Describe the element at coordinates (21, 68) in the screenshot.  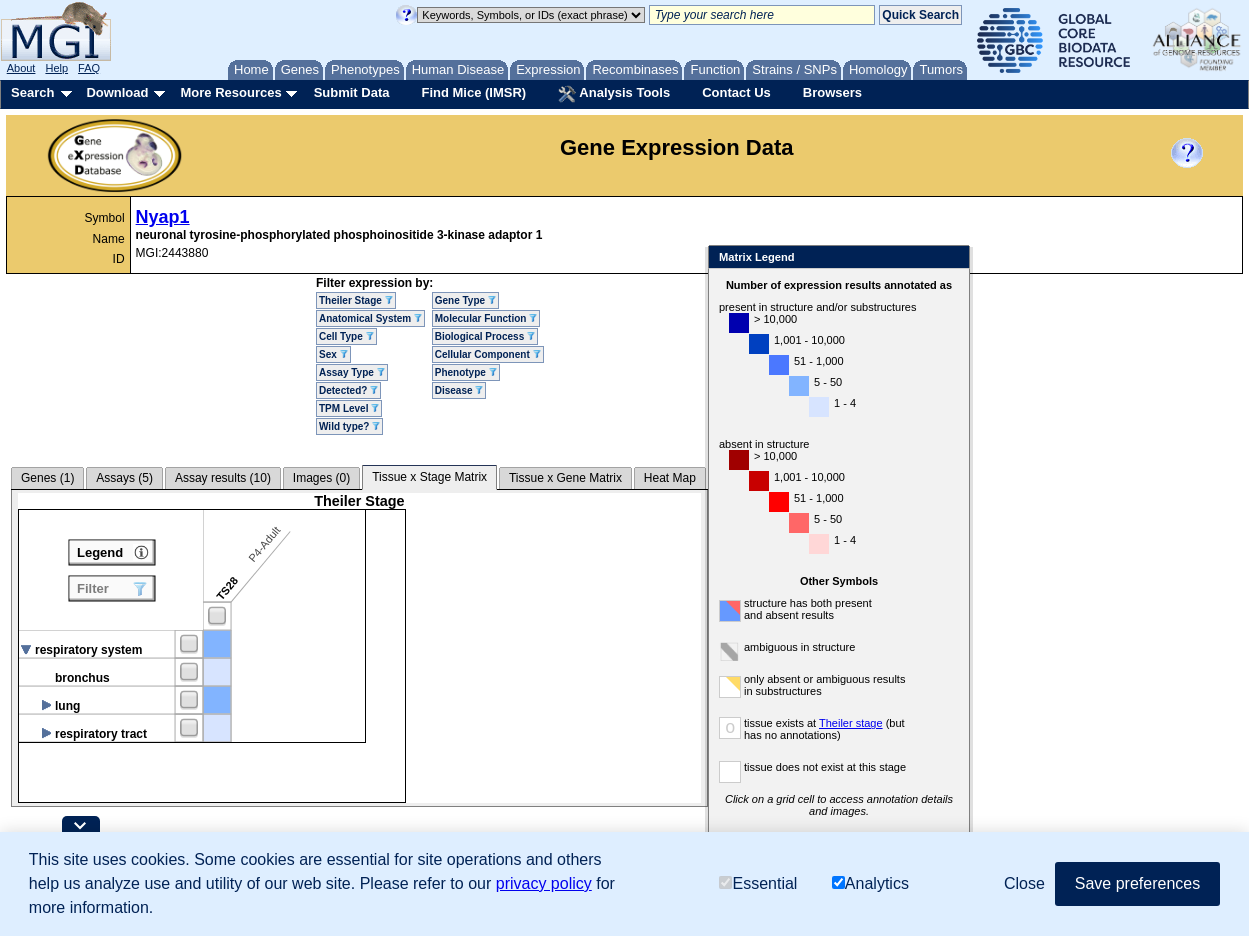
I see `About` at that location.